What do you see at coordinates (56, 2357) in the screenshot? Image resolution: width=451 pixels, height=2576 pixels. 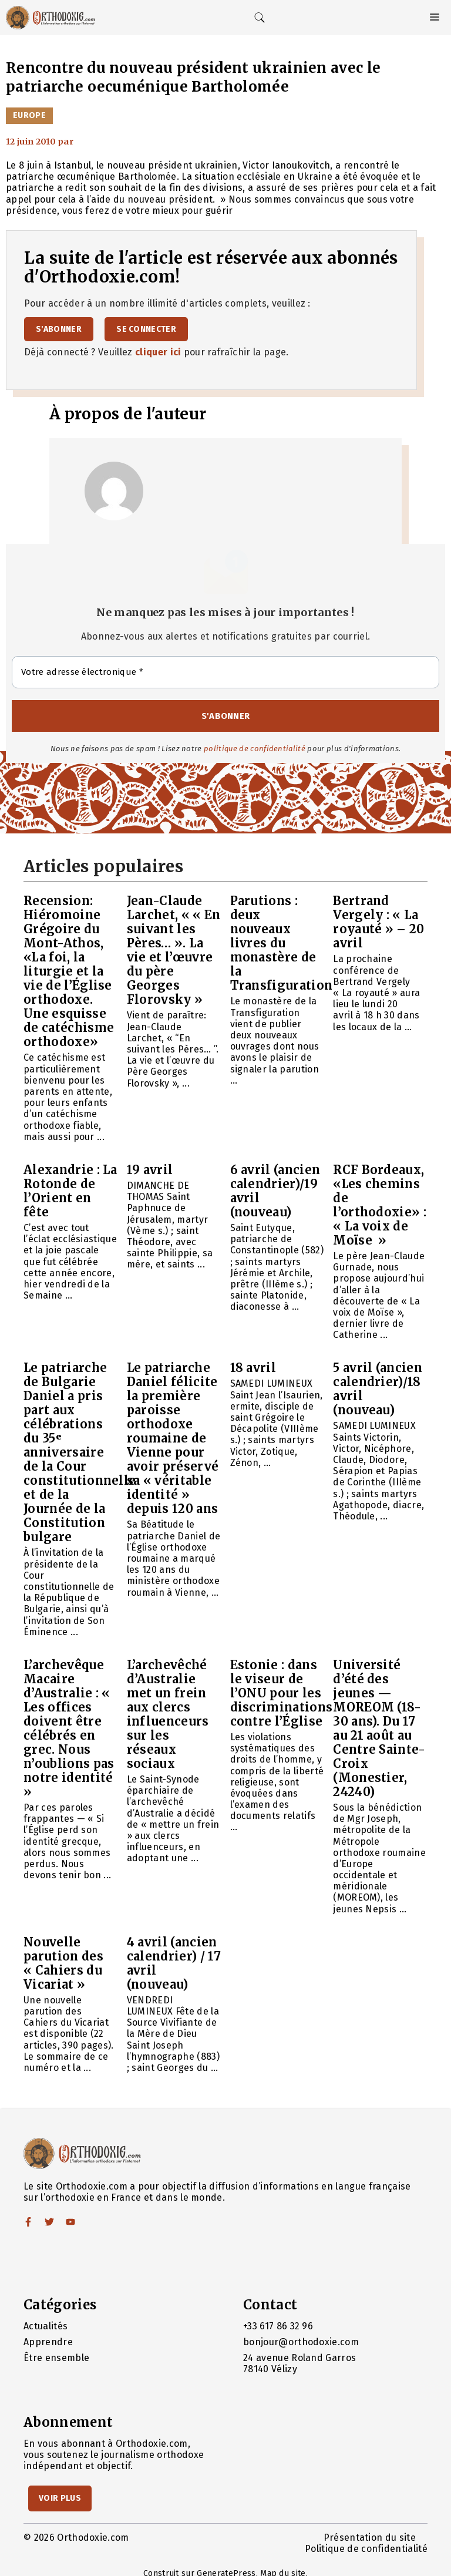 I see `Être ensemble` at bounding box center [56, 2357].